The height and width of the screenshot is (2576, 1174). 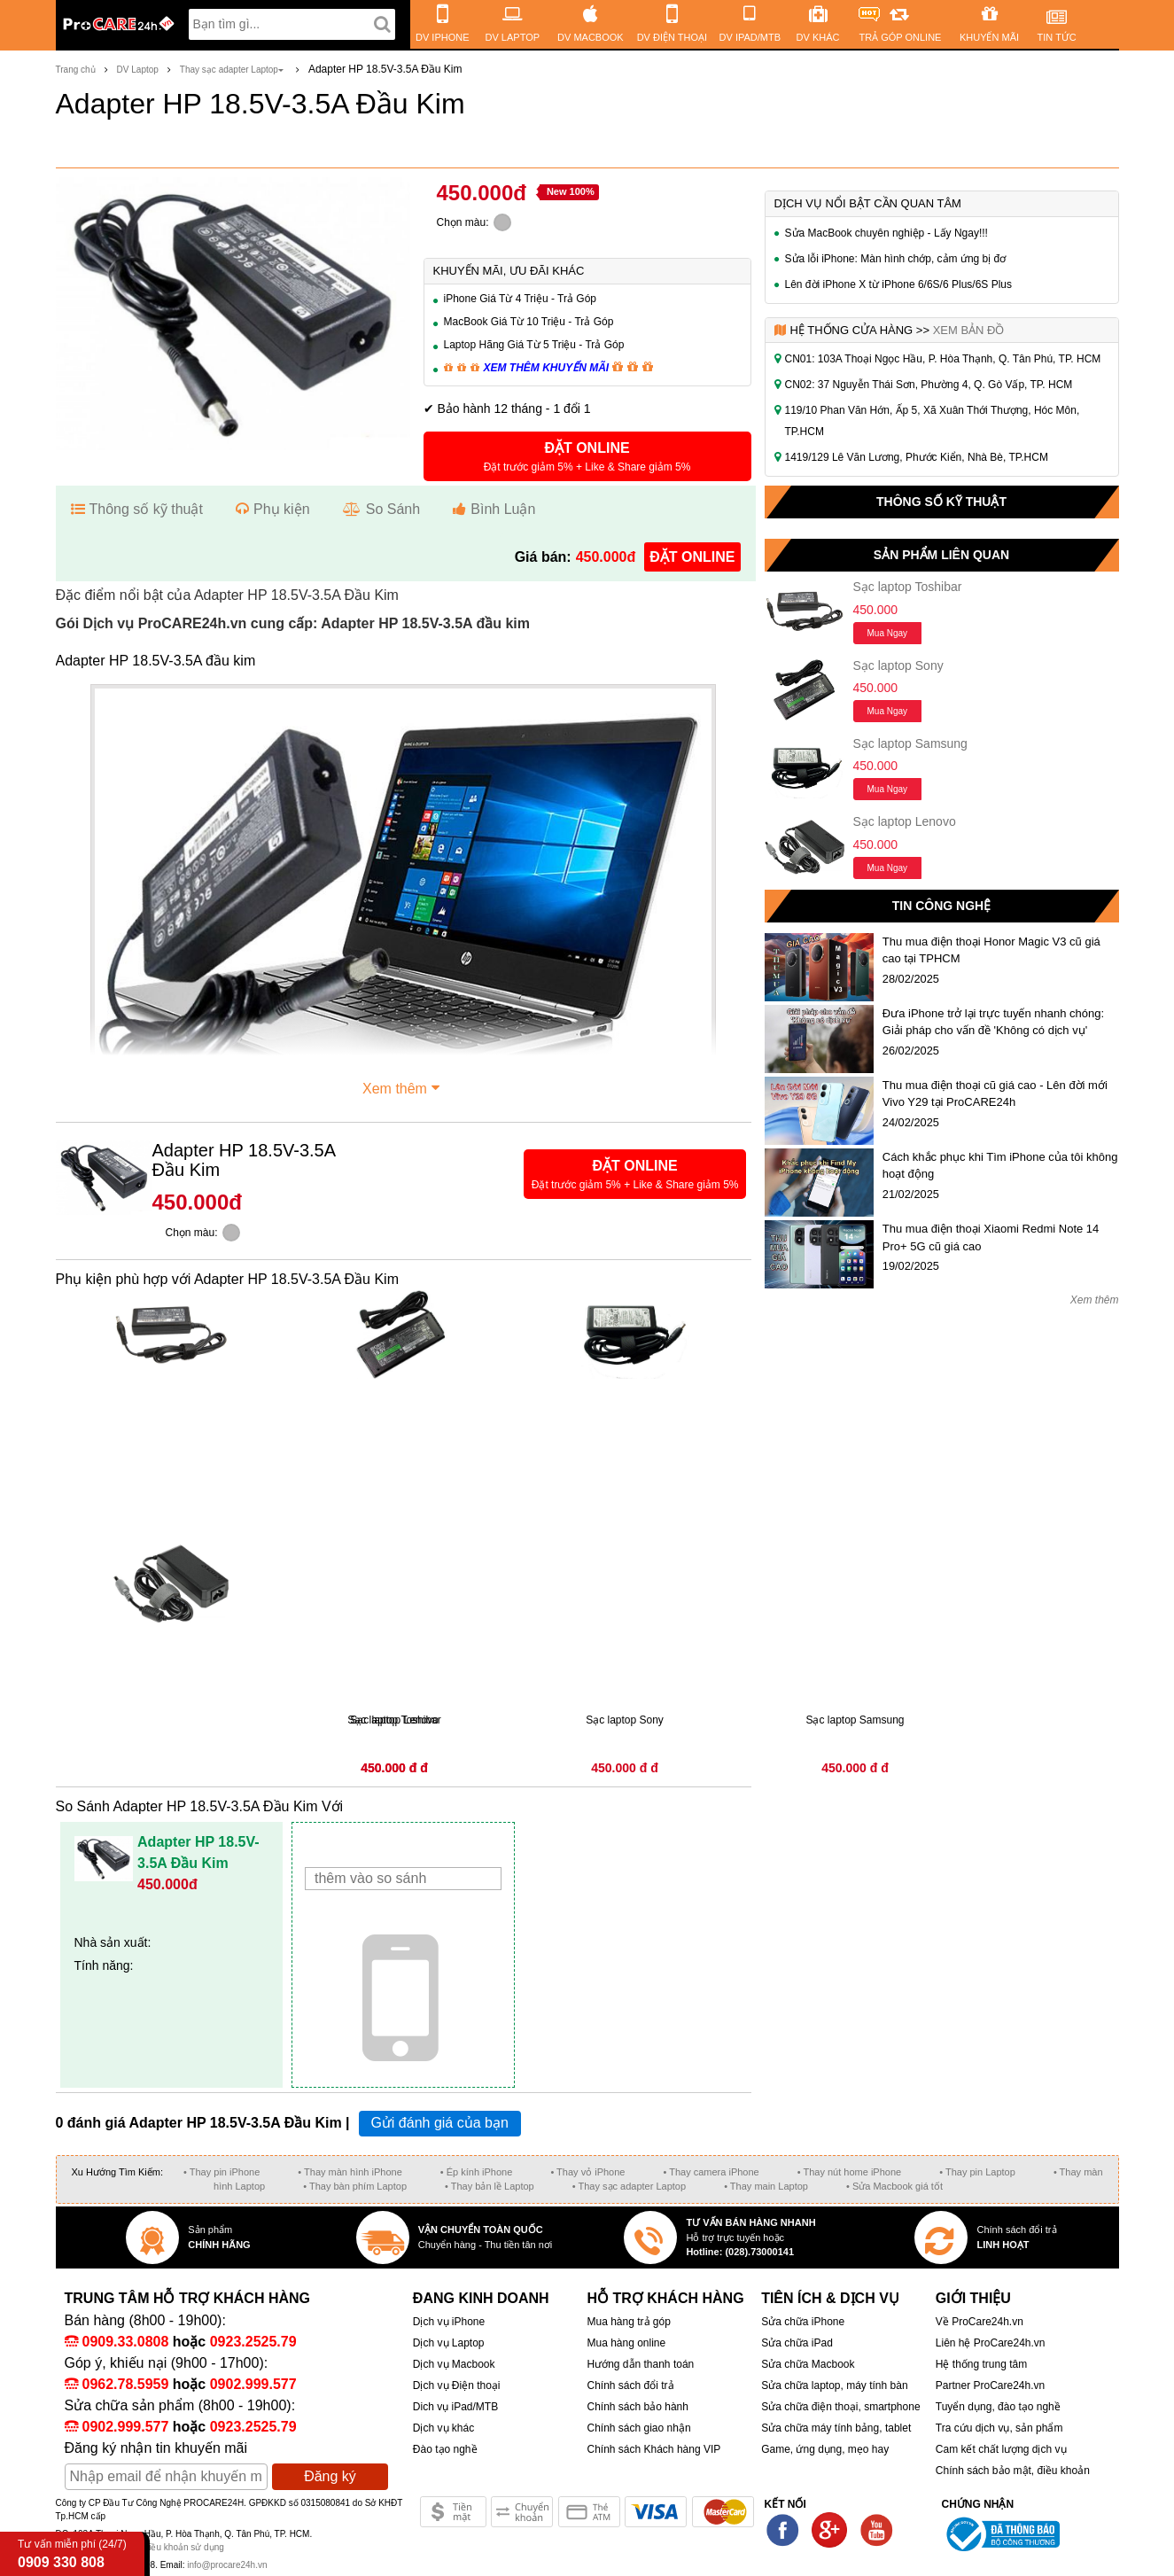 What do you see at coordinates (638, 2428) in the screenshot?
I see `Chính sách giao nhận` at bounding box center [638, 2428].